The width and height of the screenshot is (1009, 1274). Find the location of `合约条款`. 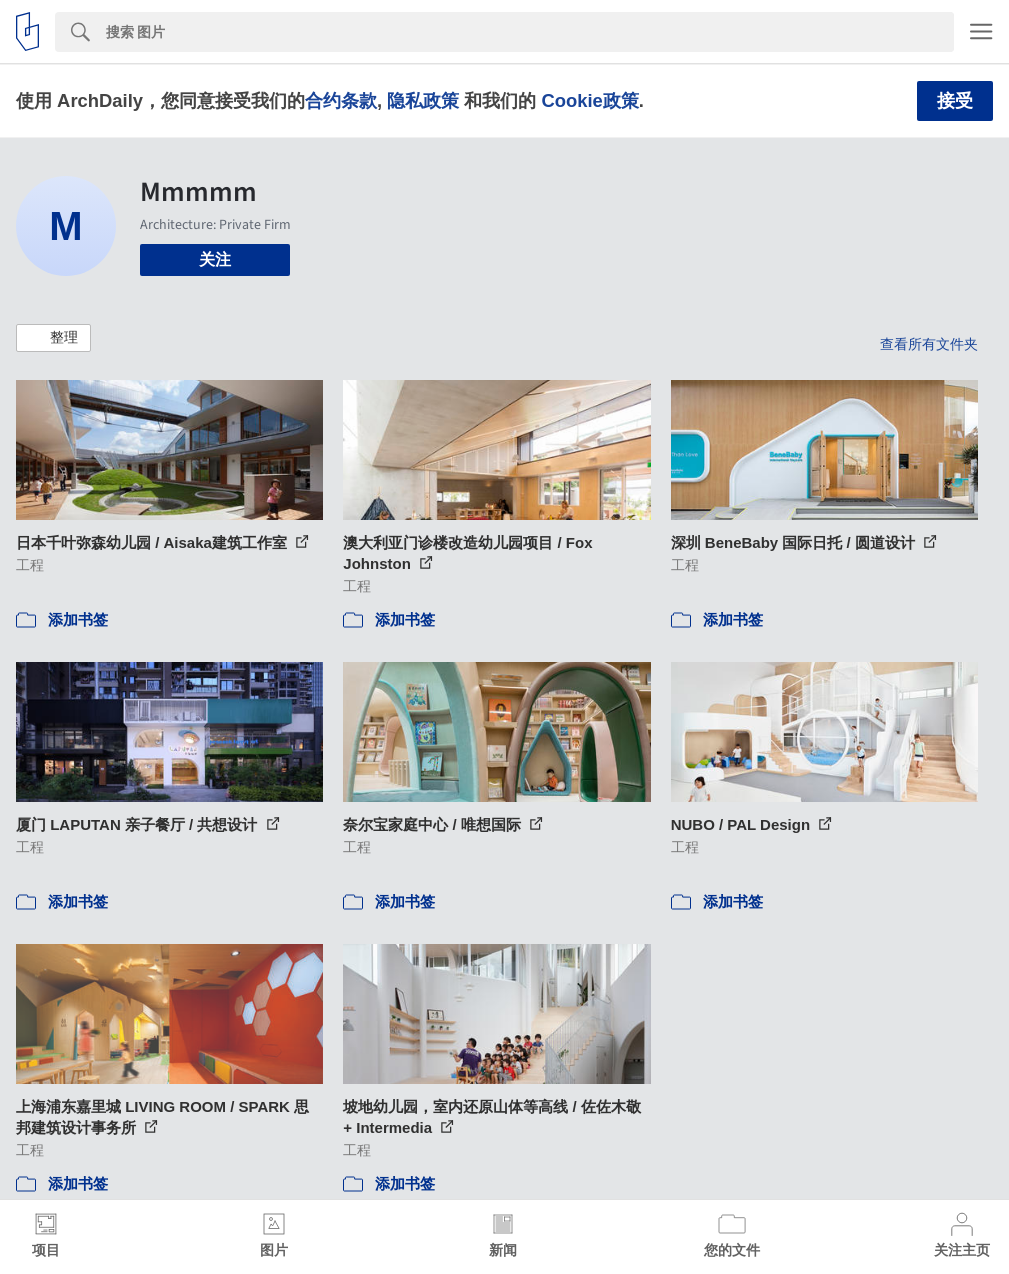

合约条款 is located at coordinates (341, 100).